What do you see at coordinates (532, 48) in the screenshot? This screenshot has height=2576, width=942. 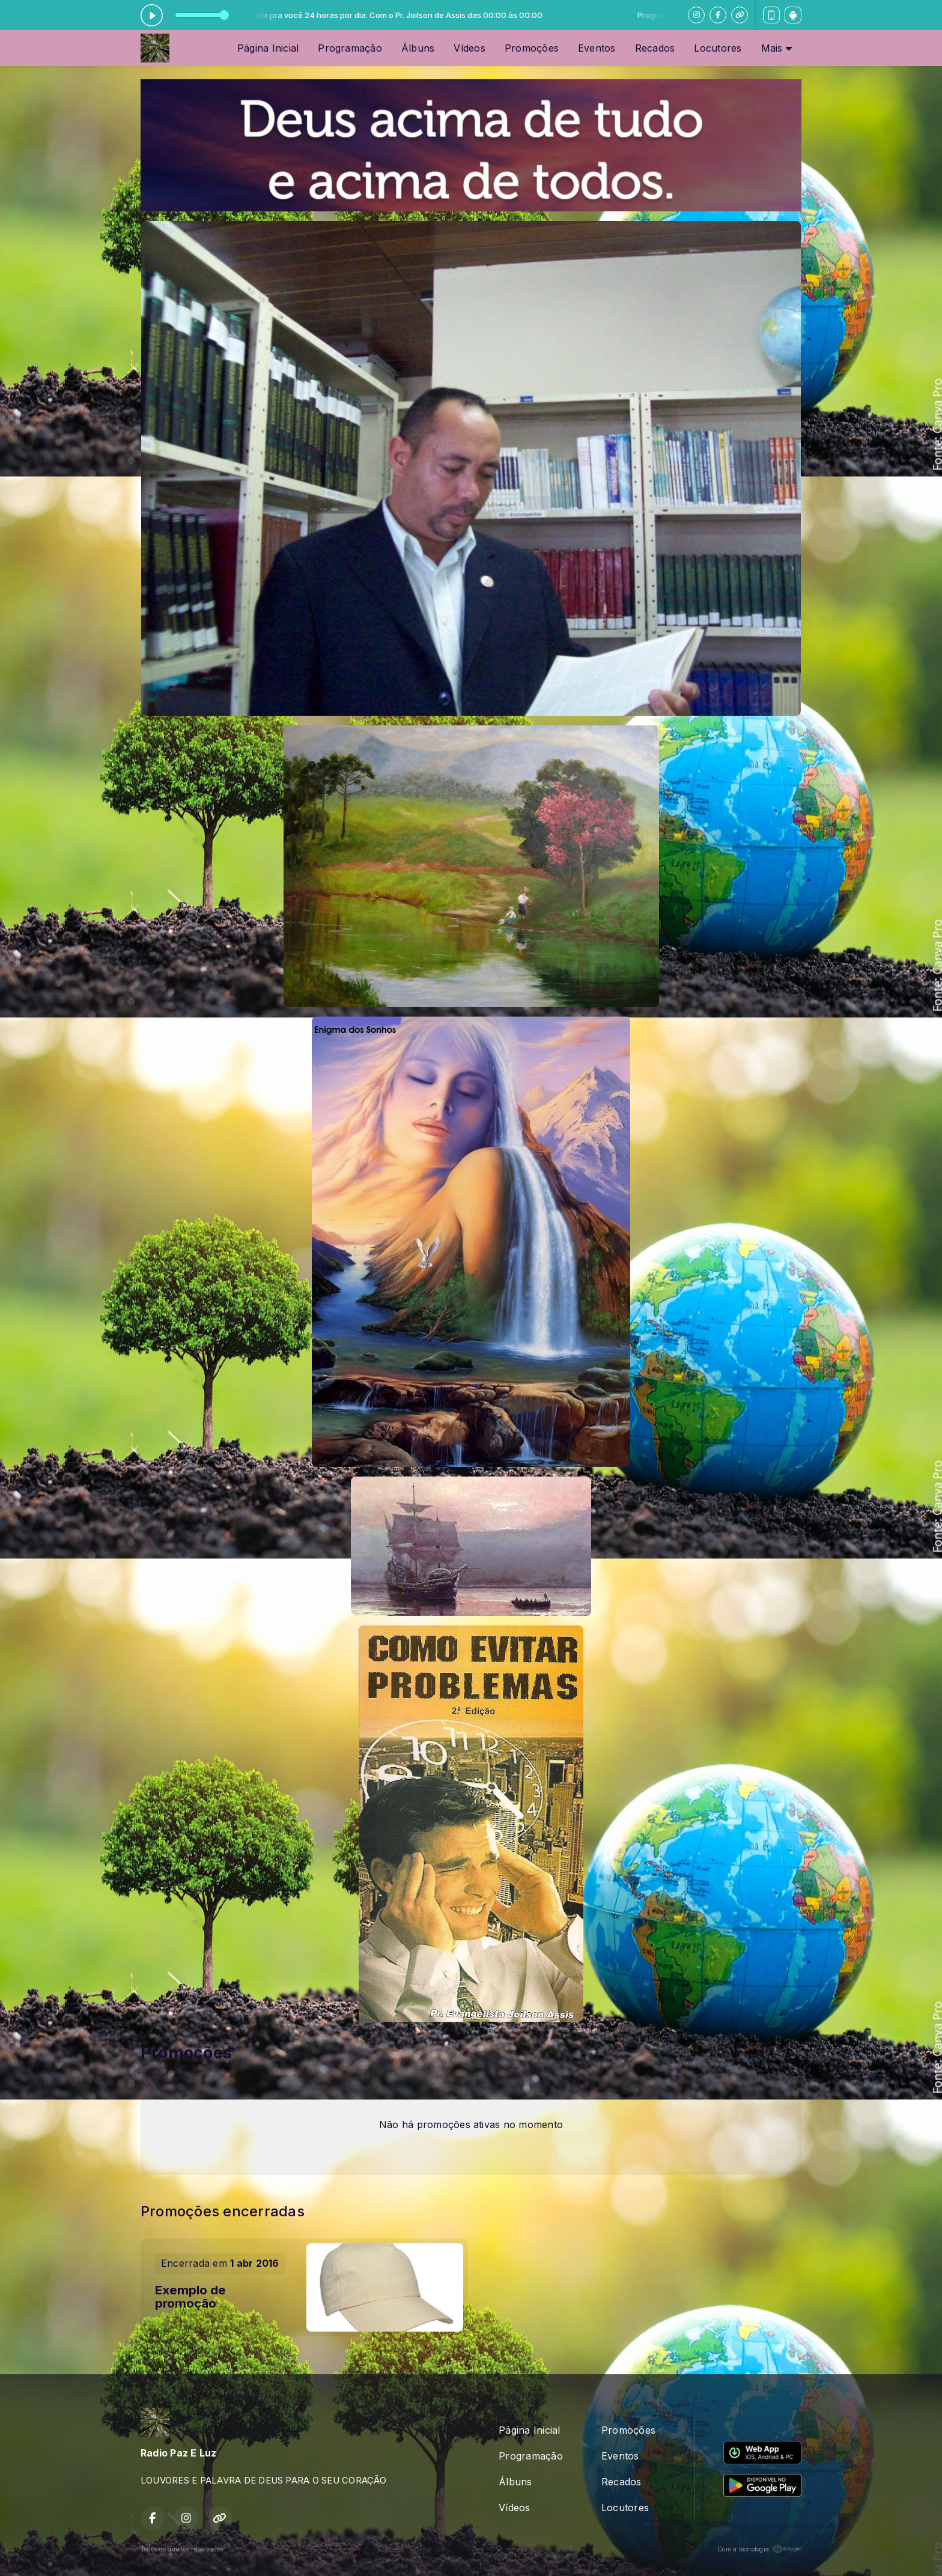 I see `Promoções` at bounding box center [532, 48].